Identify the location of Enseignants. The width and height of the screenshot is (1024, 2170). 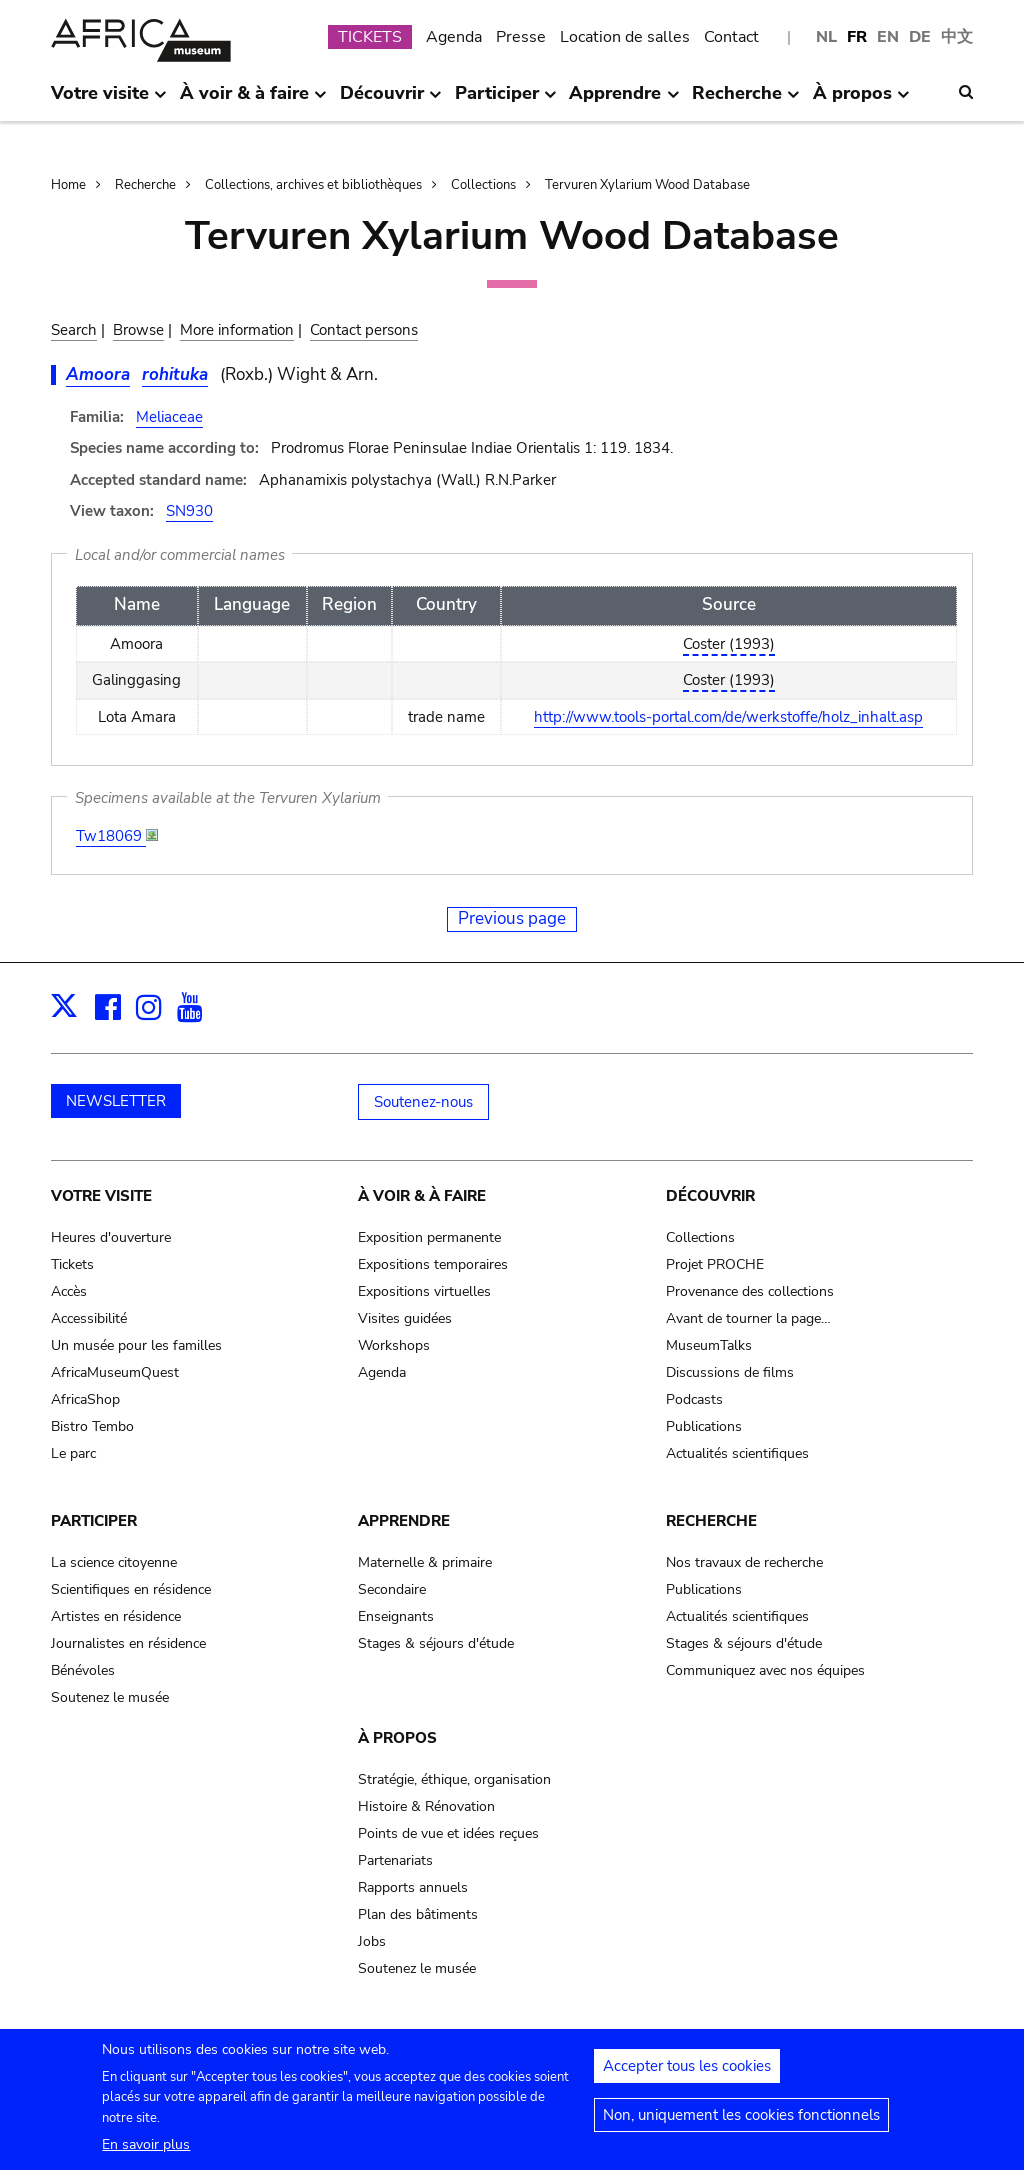
(396, 1616).